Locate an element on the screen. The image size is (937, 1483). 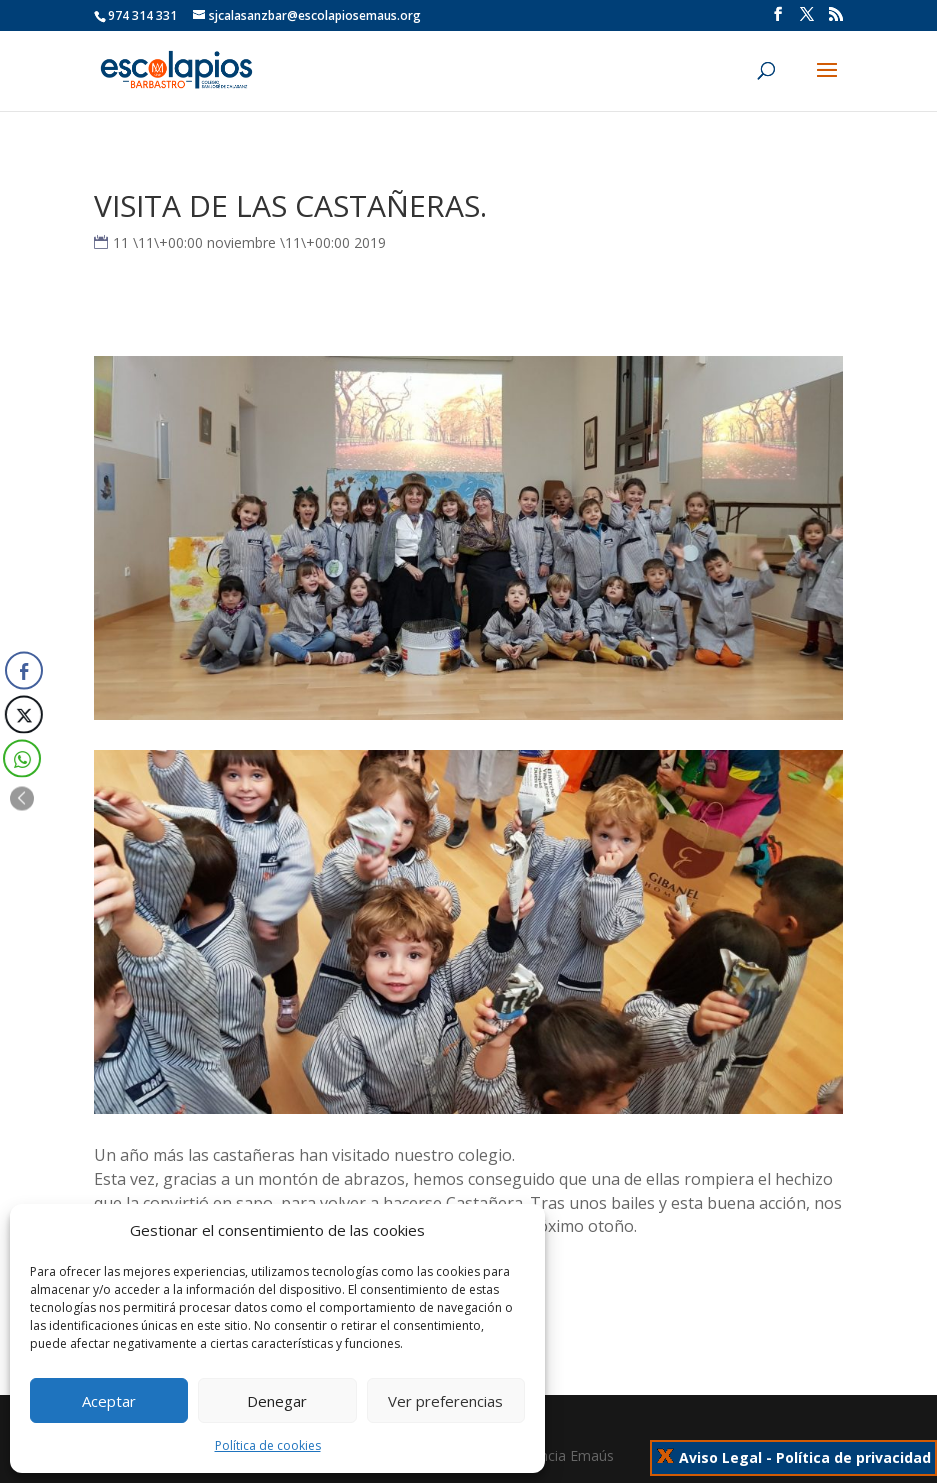
Política de privacidad is located at coordinates (853, 1457).